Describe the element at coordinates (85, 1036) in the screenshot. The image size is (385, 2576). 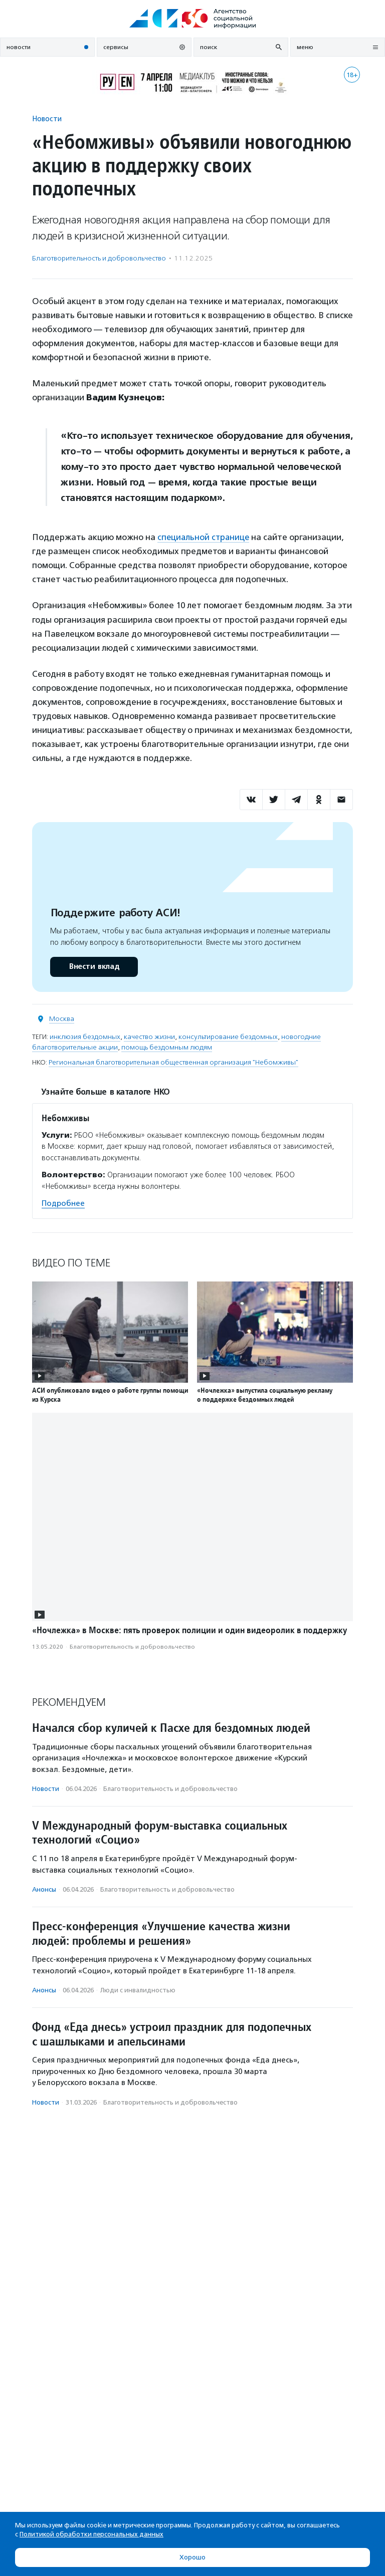
I see `инклюзия бездомных` at that location.